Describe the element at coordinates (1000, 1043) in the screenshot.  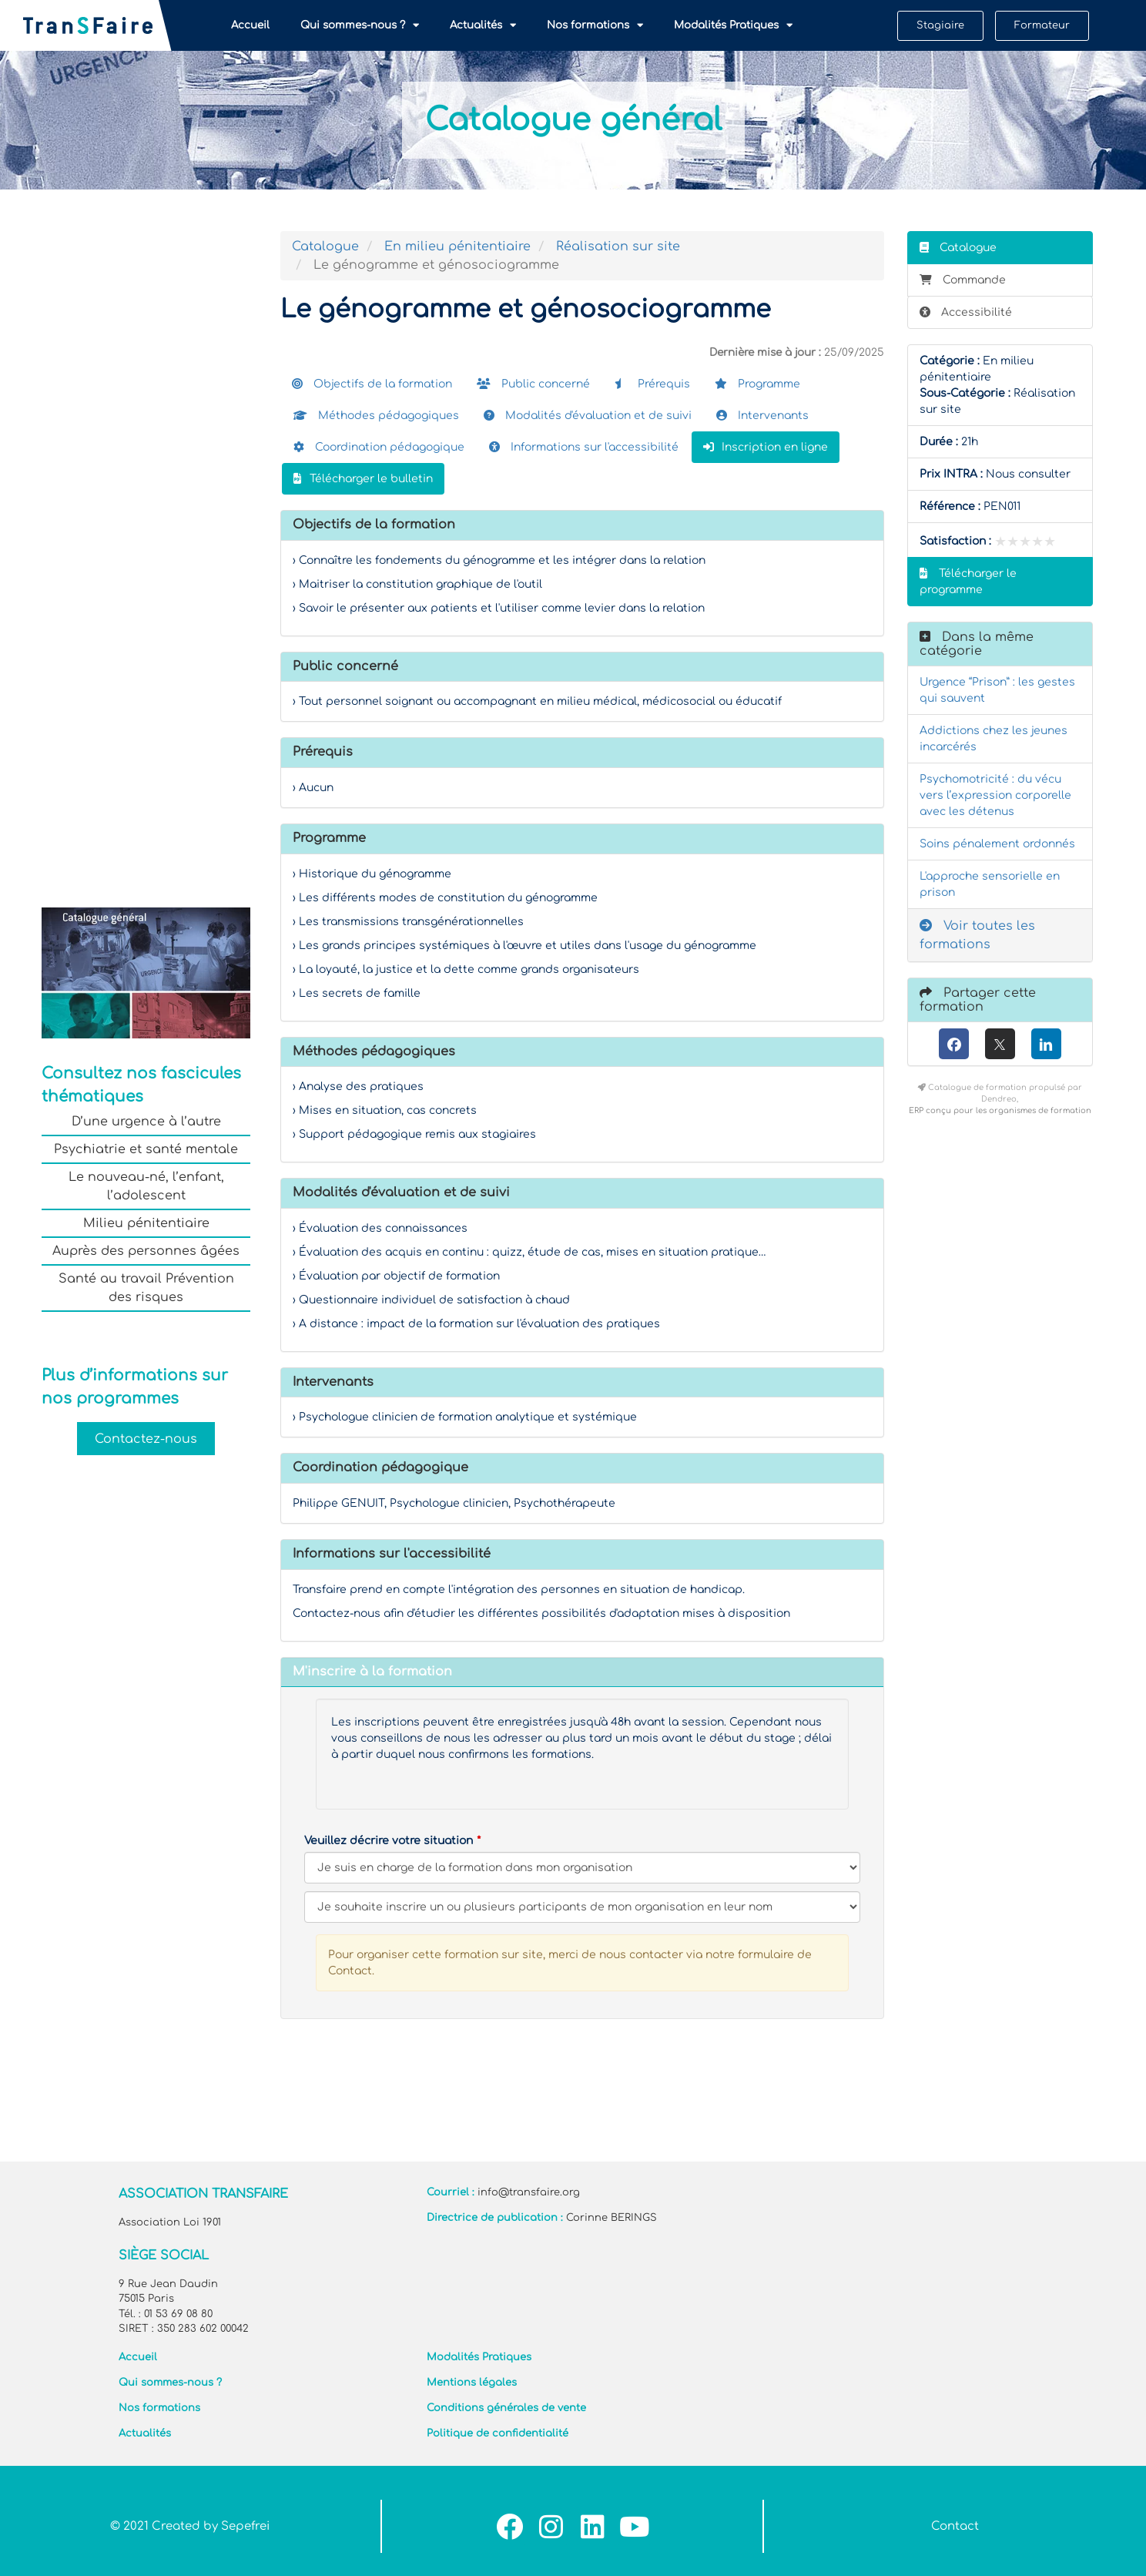
I see `[X (anciennement Twitter)]` at that location.